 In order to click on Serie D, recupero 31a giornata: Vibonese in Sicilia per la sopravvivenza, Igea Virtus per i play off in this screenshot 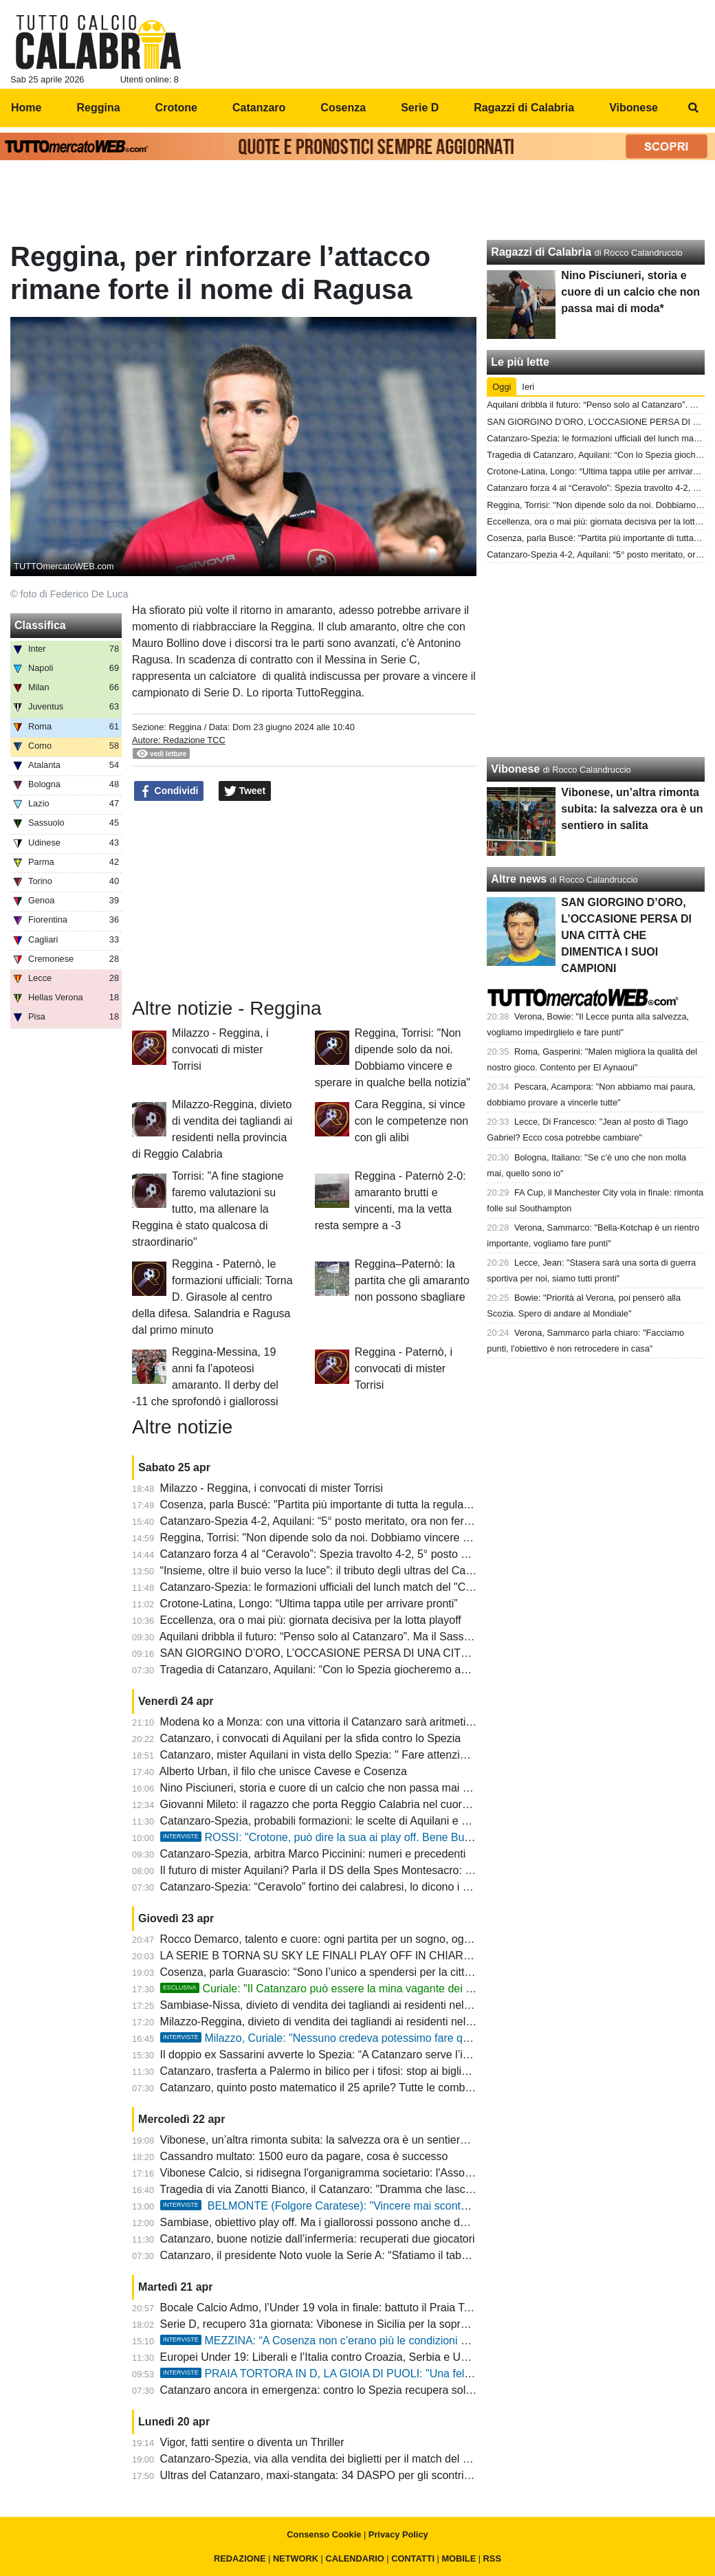, I will do `click(395, 2324)`.